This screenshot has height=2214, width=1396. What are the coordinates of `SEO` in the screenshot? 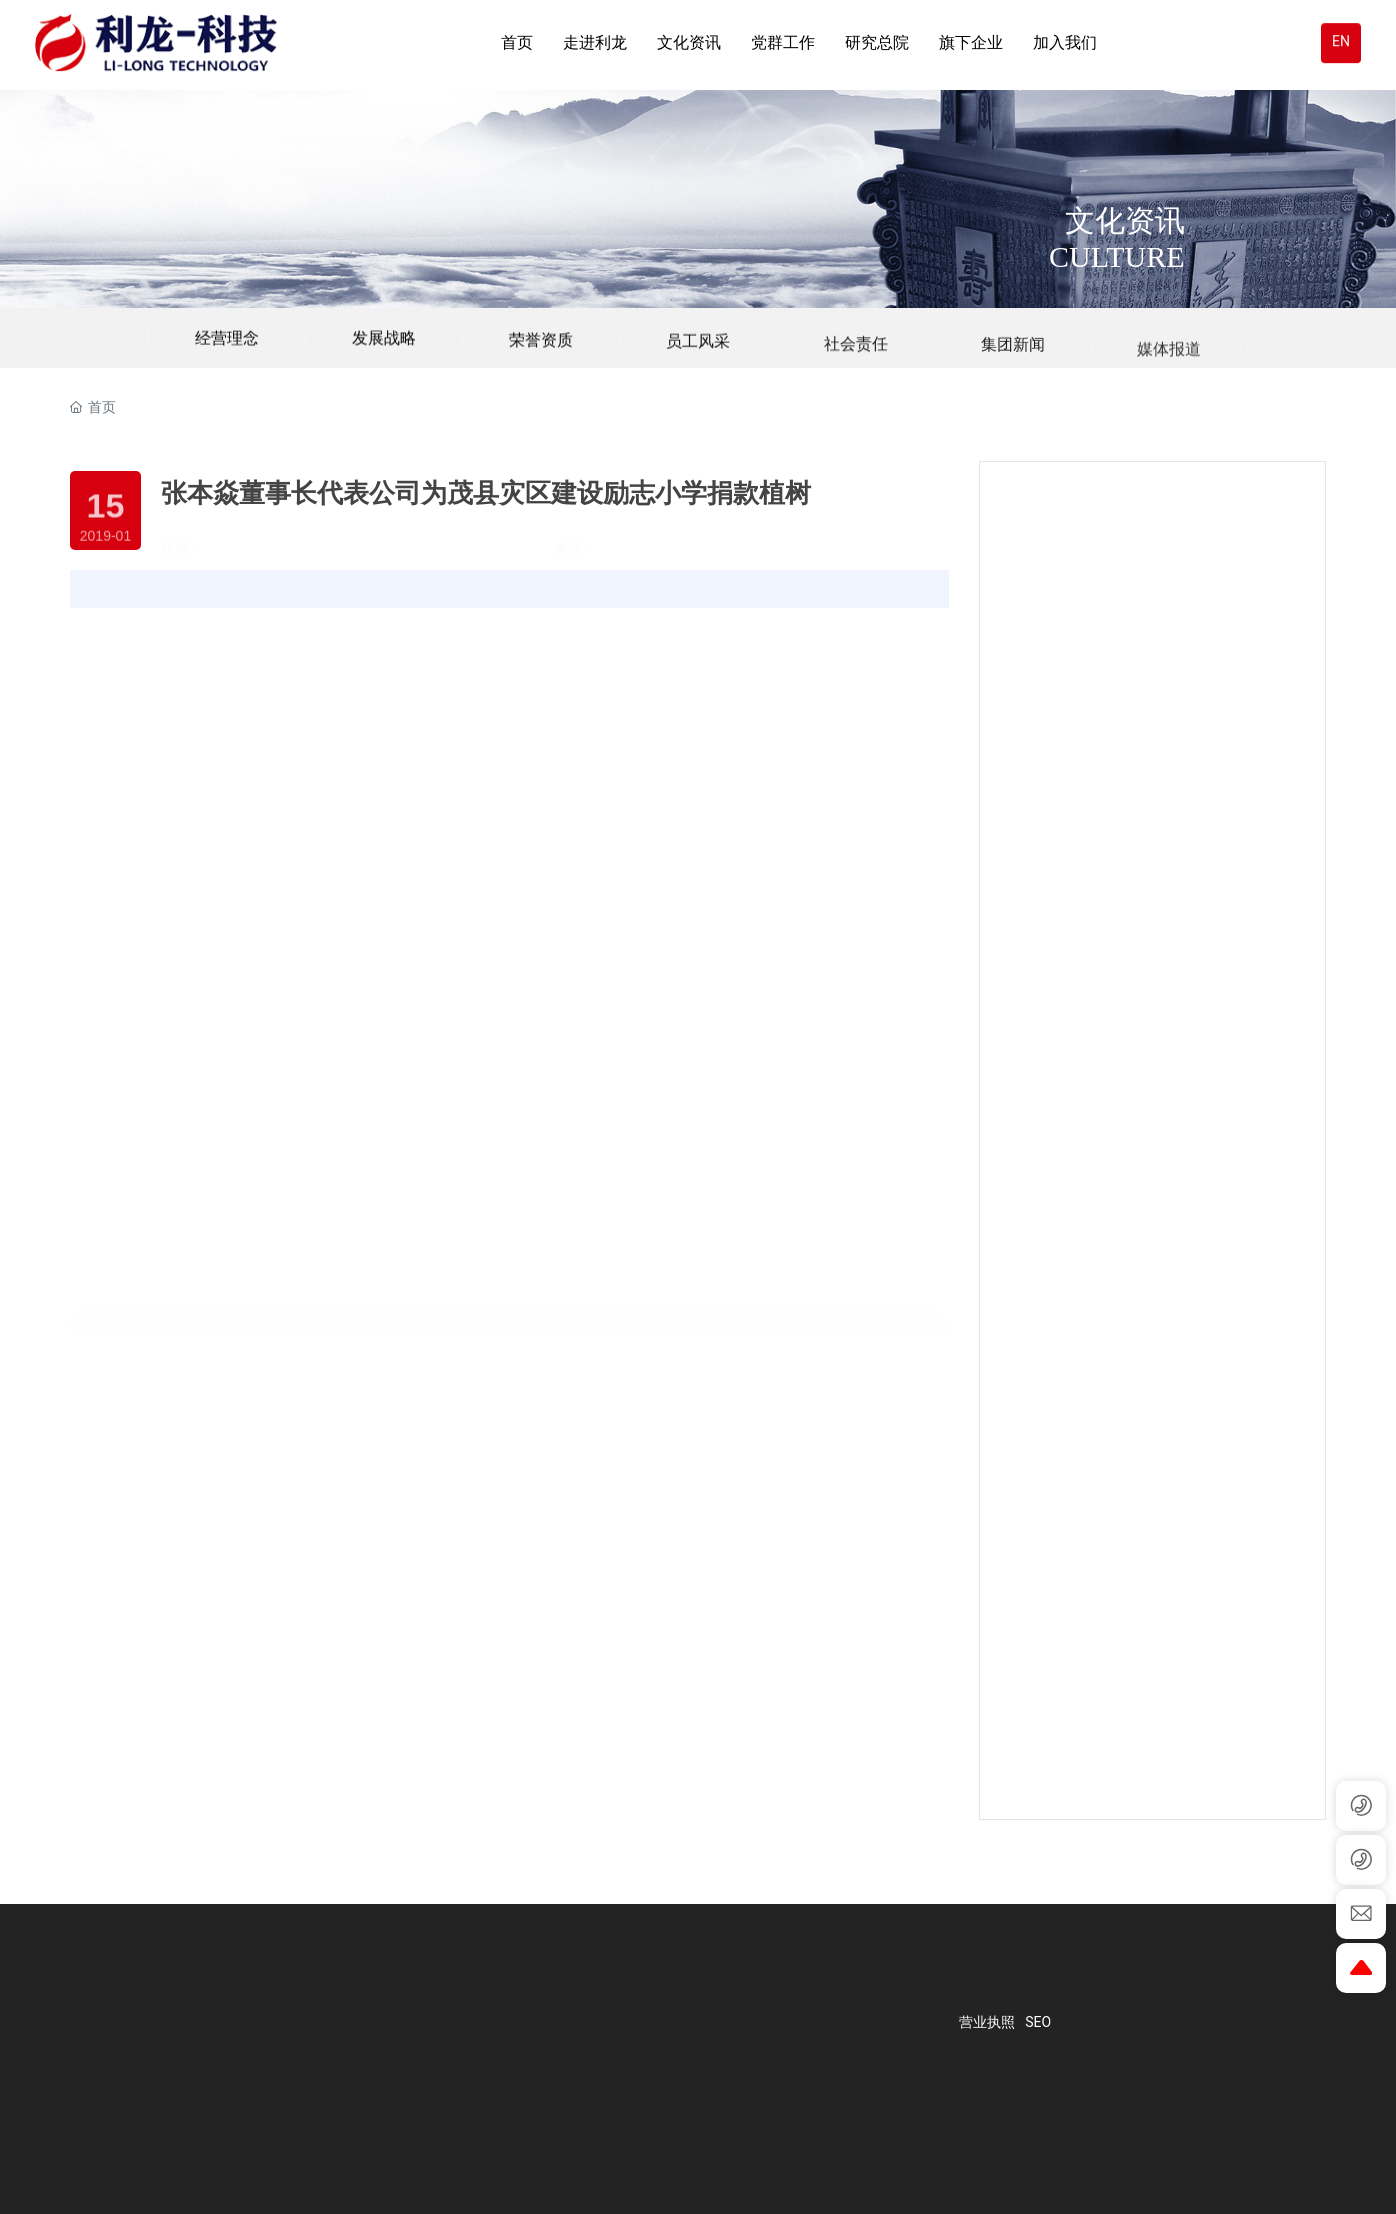 It's located at (1038, 2022).